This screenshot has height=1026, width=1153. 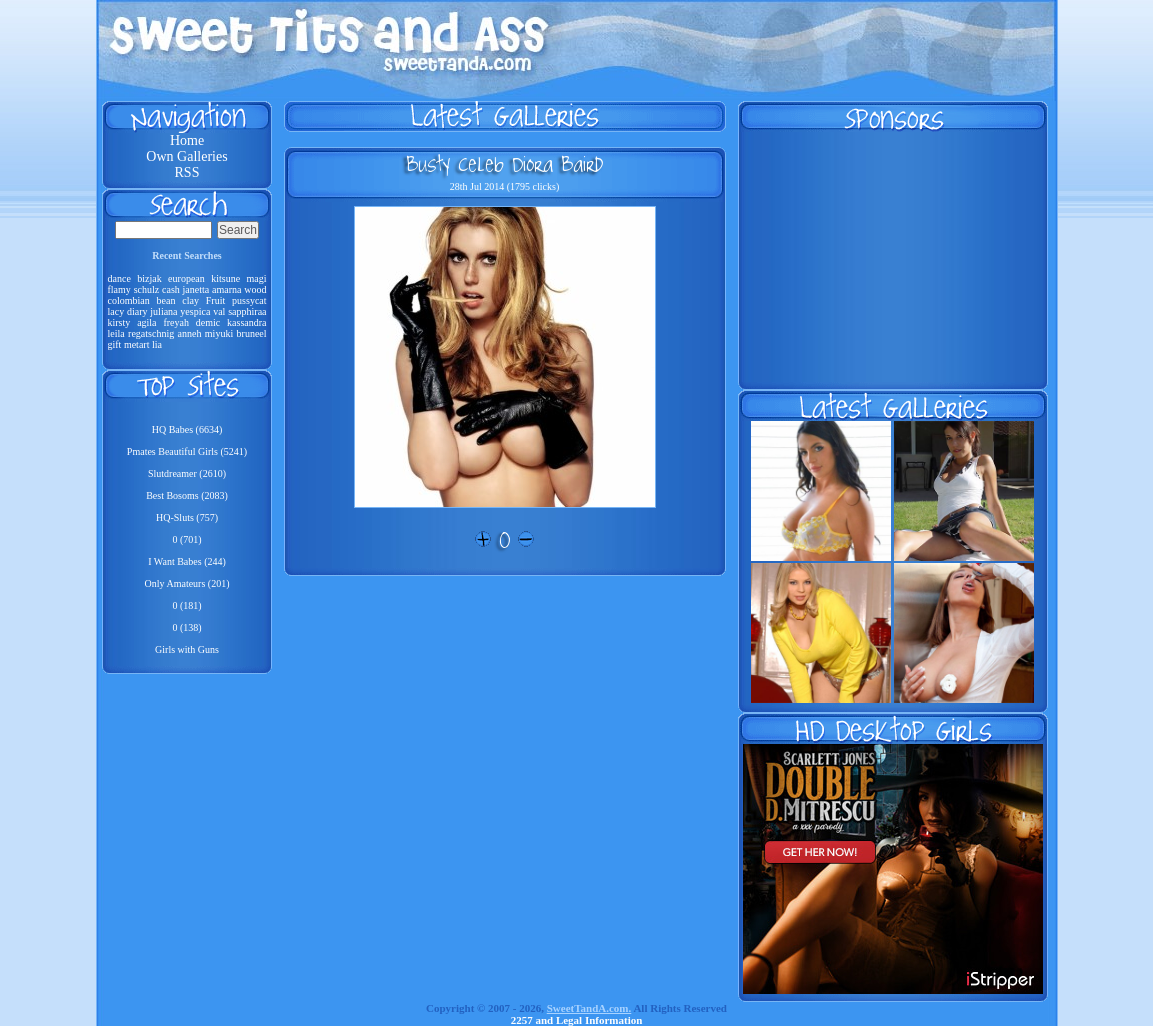 What do you see at coordinates (196, 289) in the screenshot?
I see `janetta` at bounding box center [196, 289].